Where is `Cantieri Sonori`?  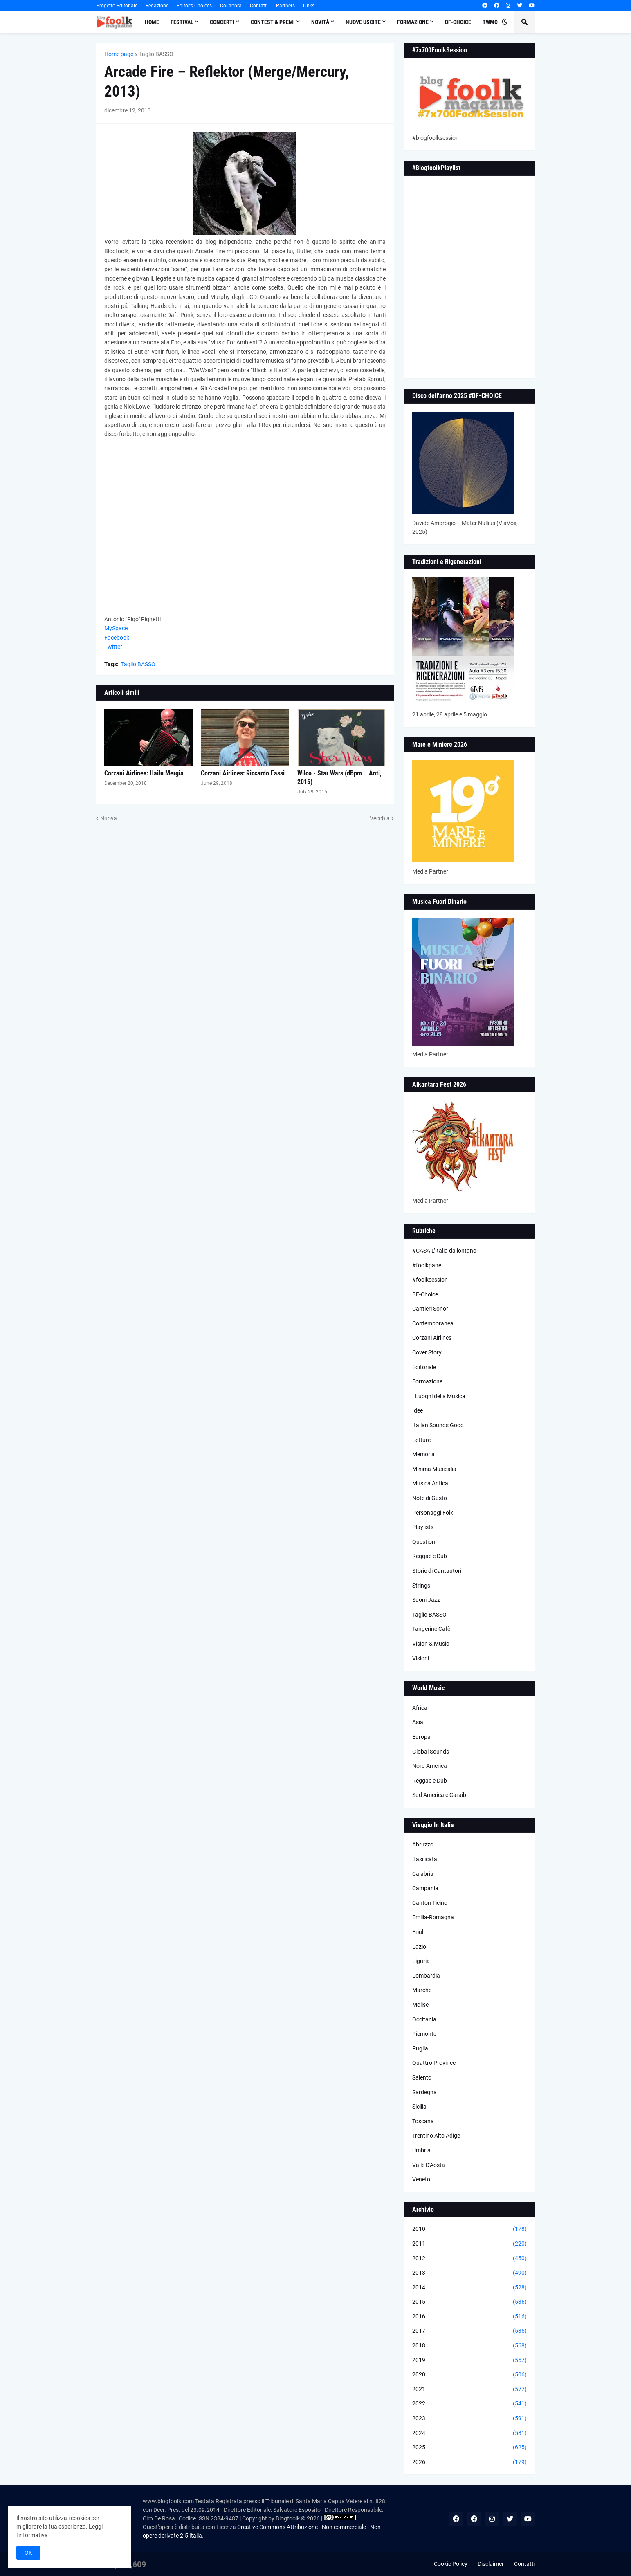 Cantieri Sonori is located at coordinates (430, 1308).